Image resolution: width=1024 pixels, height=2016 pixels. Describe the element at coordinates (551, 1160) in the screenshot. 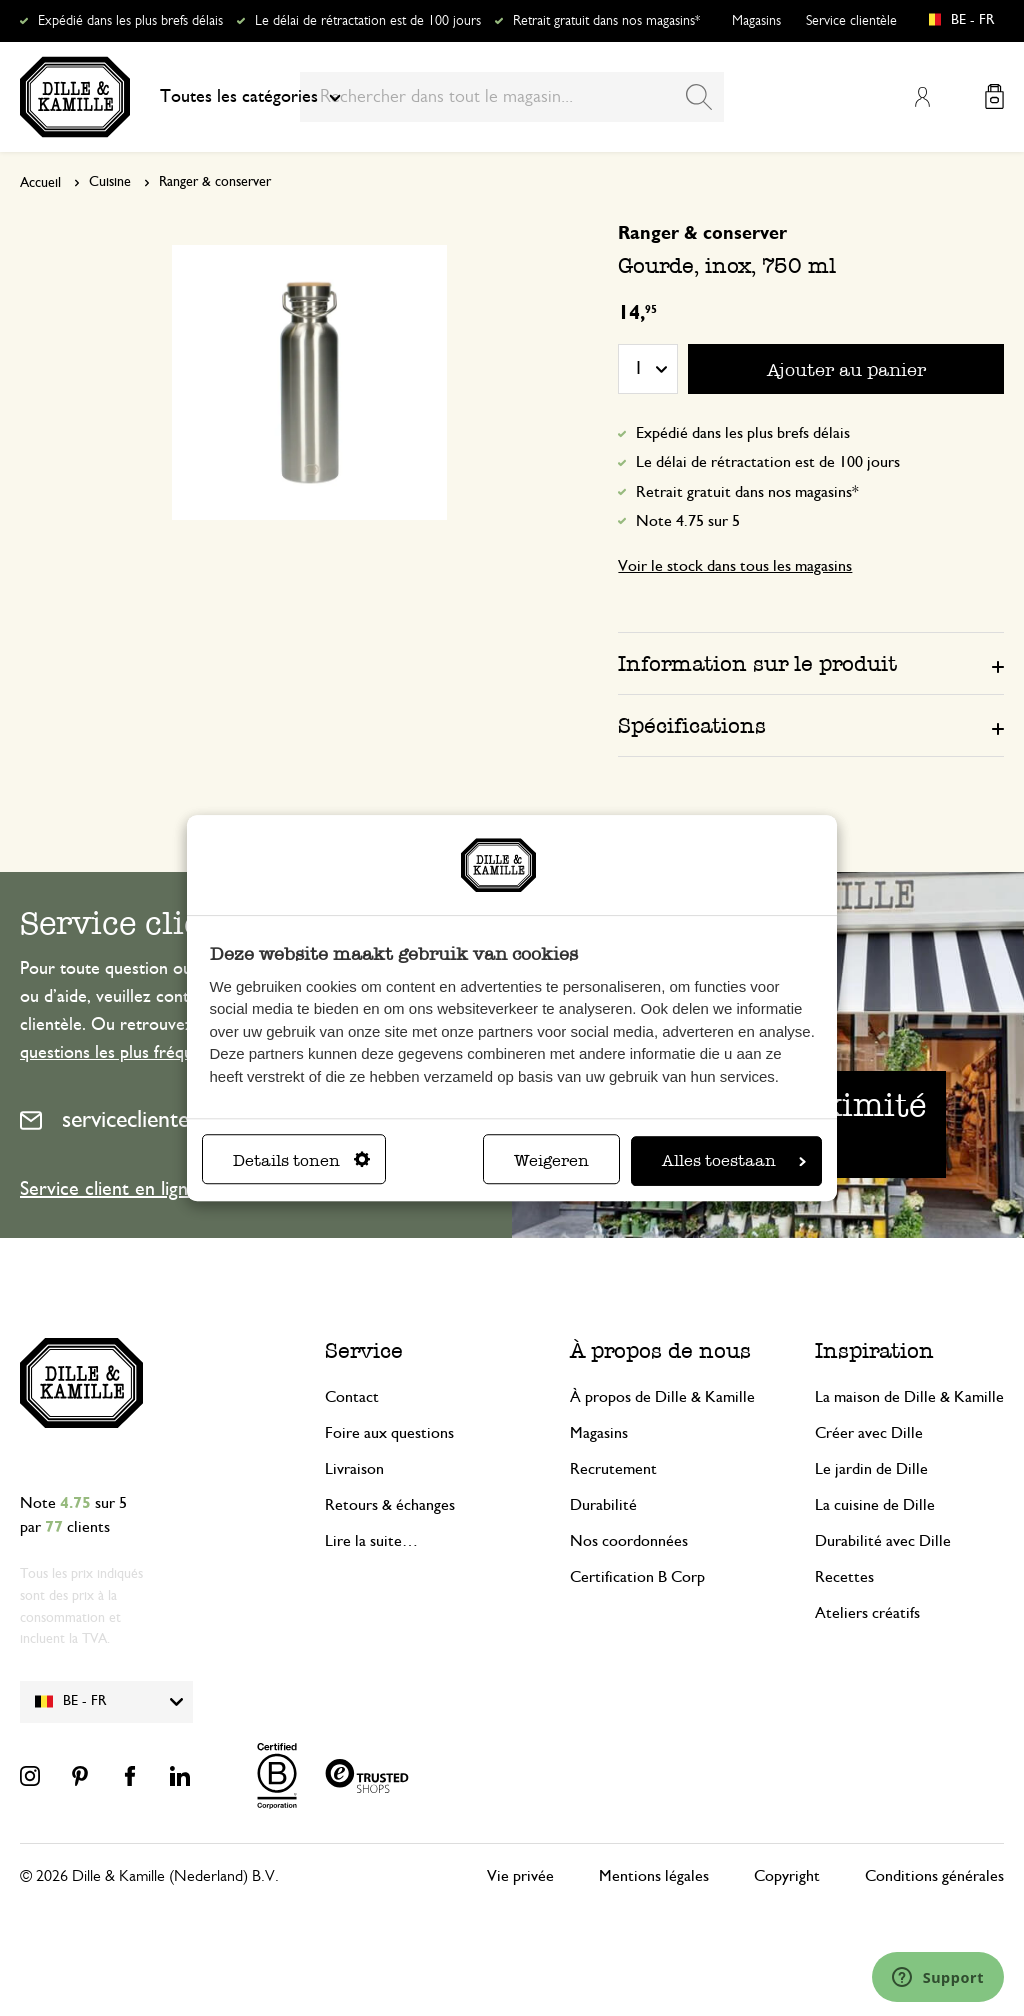

I see `Weigeren` at that location.